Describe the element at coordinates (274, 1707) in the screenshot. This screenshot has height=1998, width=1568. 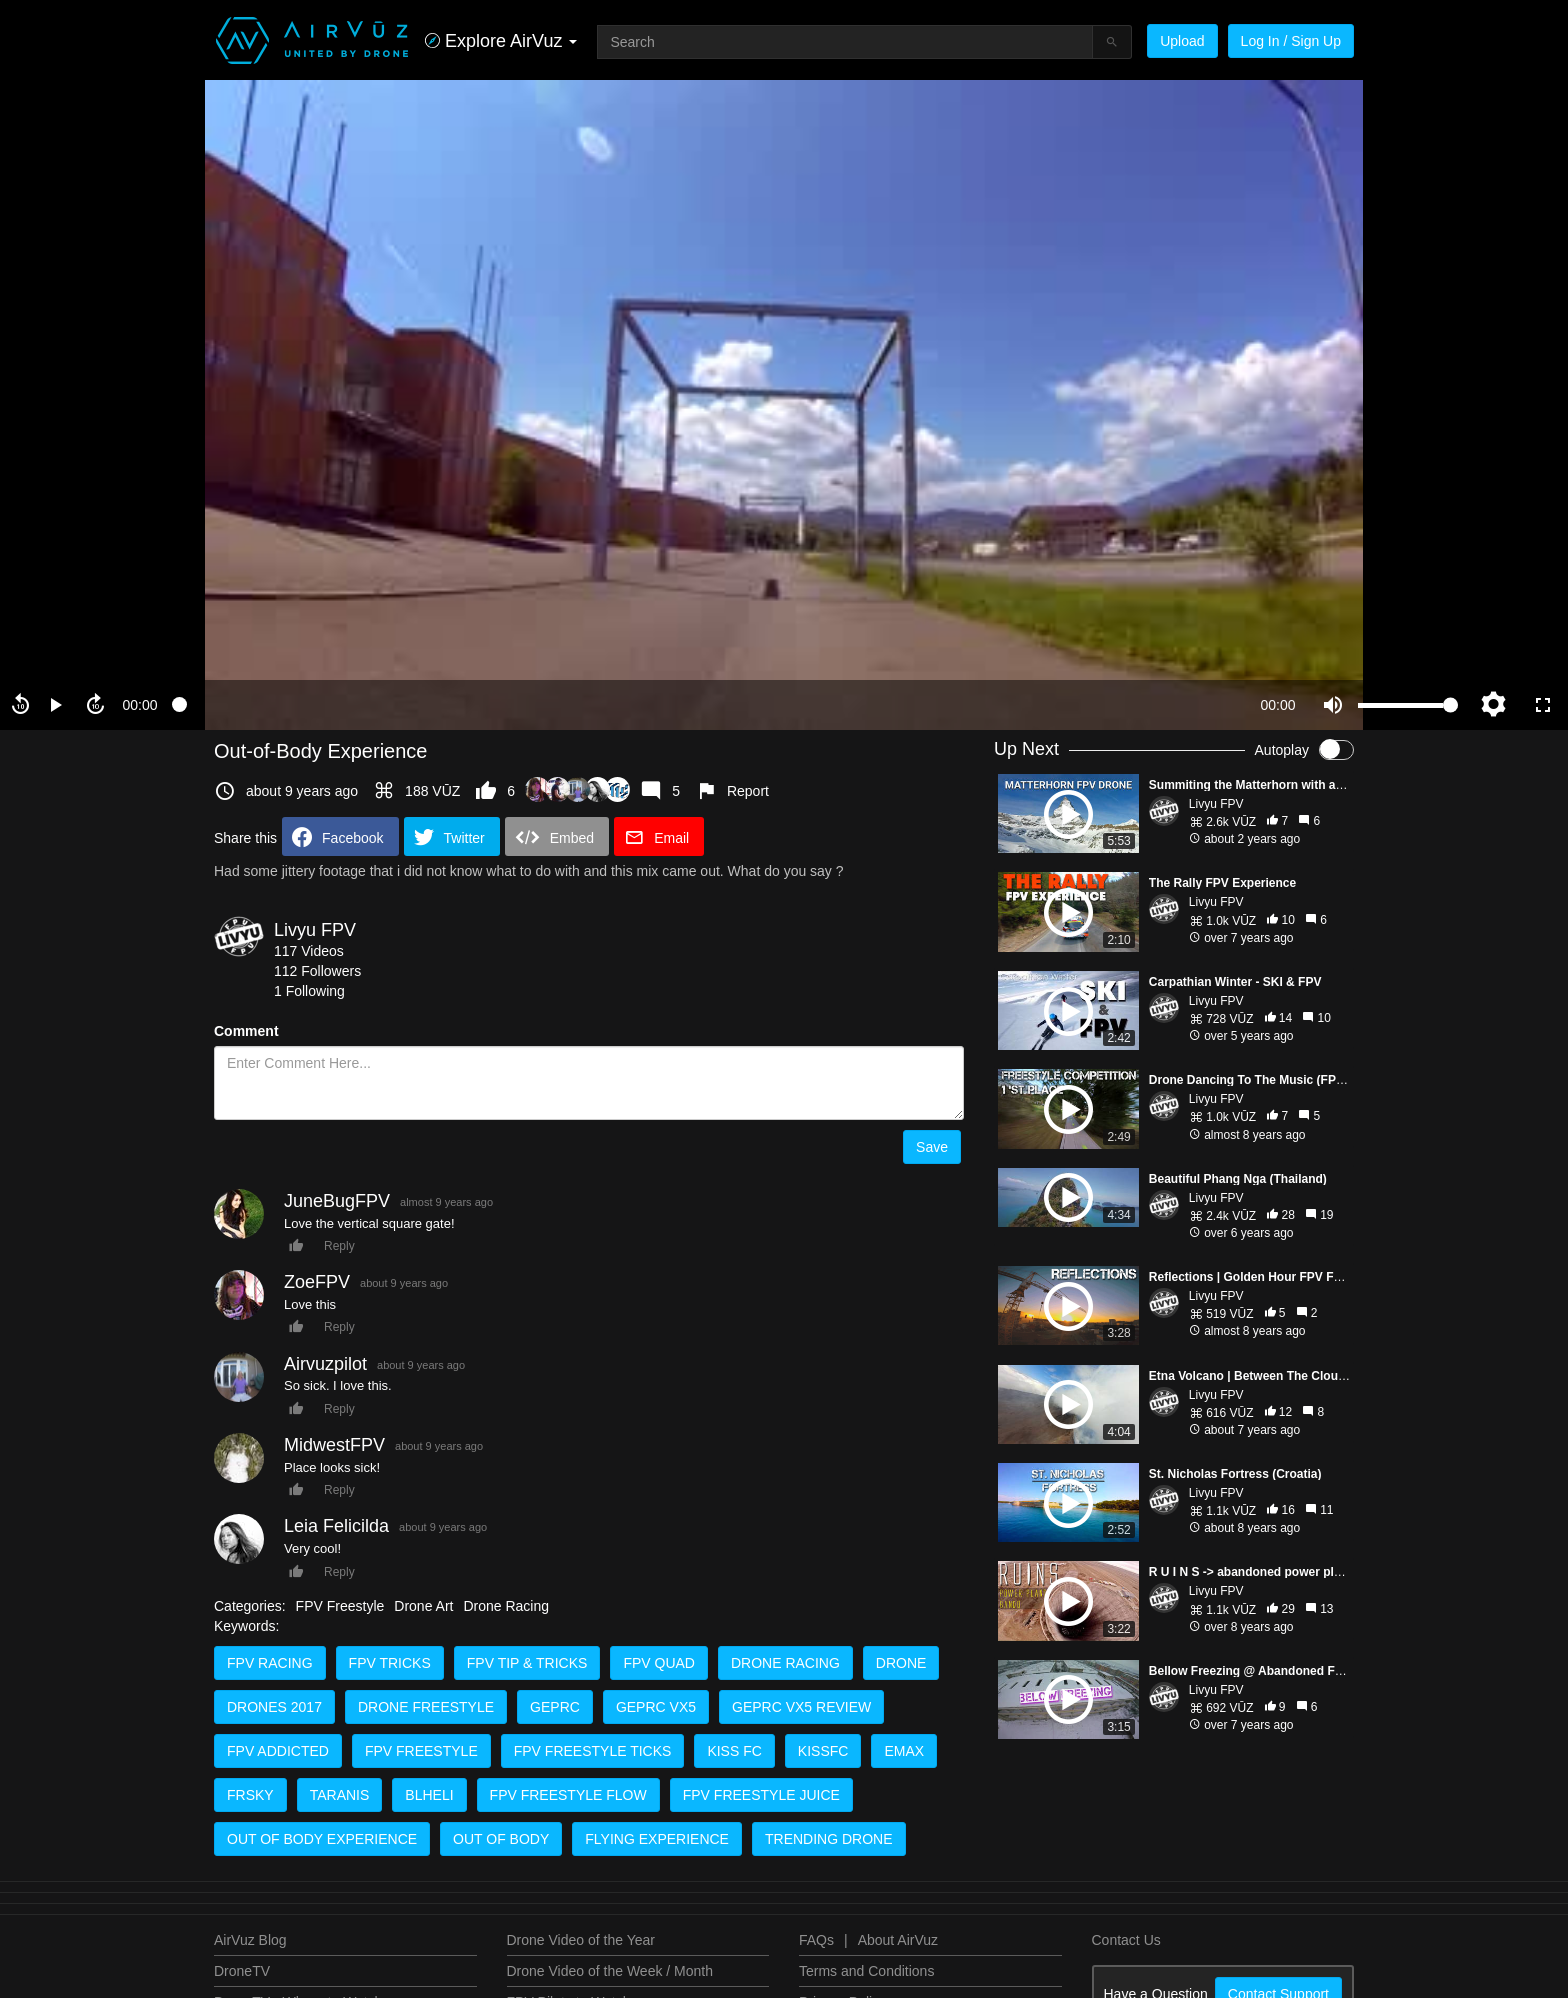
I see `drones 2017` at that location.